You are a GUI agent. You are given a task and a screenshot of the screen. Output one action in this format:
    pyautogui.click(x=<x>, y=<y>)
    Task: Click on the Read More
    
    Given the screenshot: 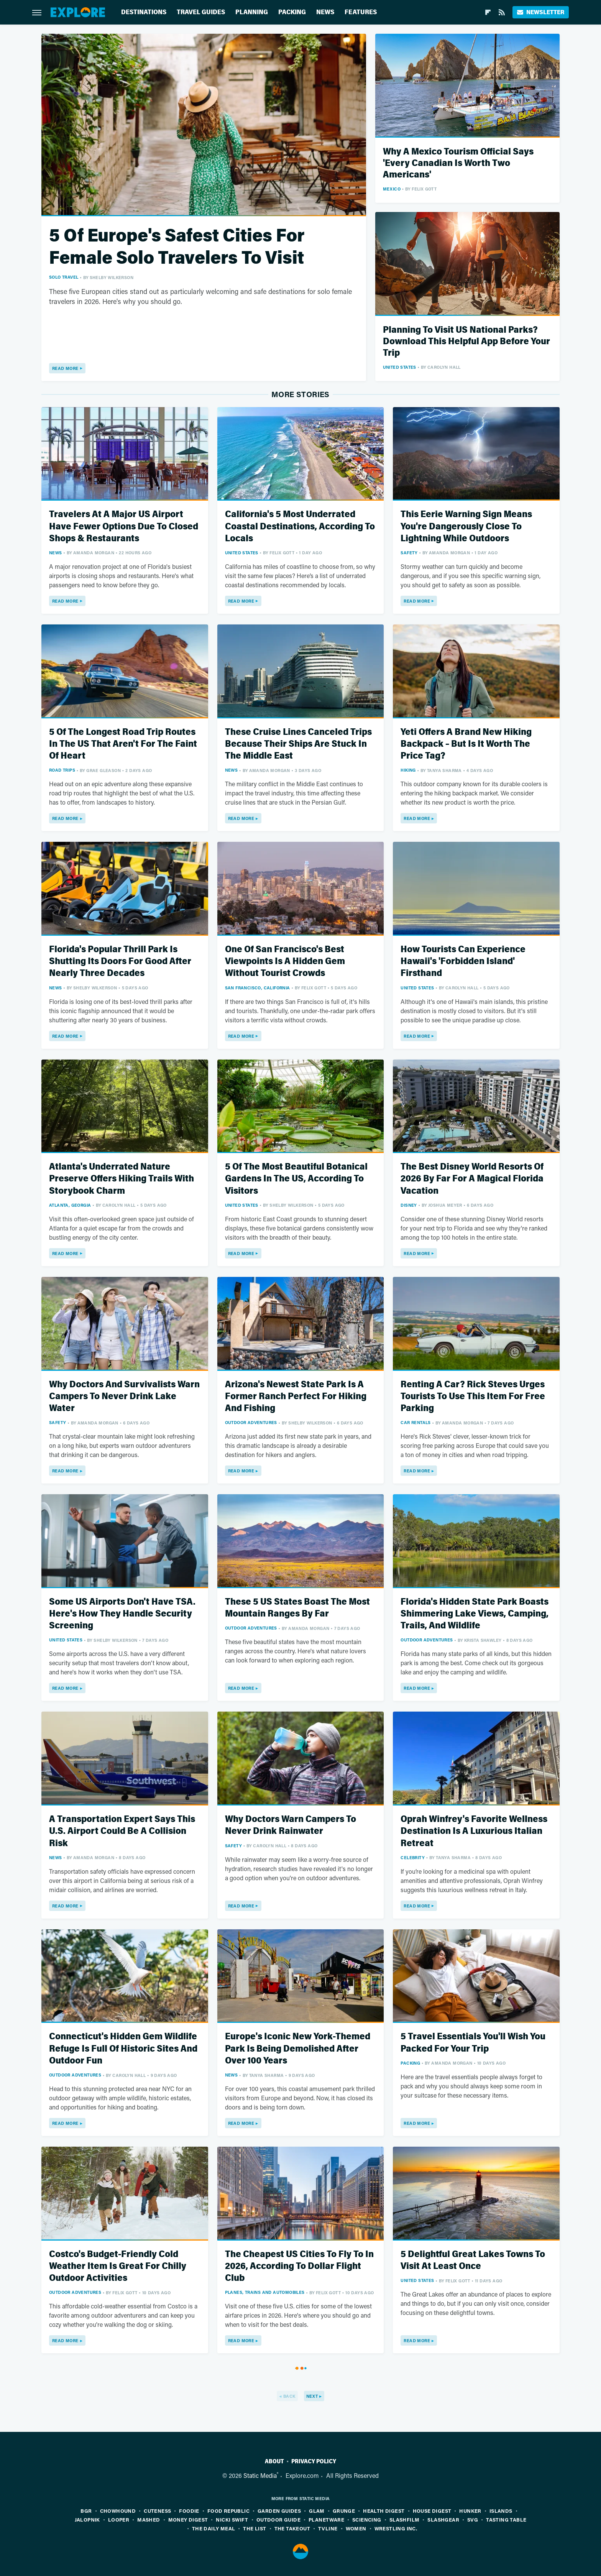 What is the action you would take?
    pyautogui.click(x=65, y=368)
    